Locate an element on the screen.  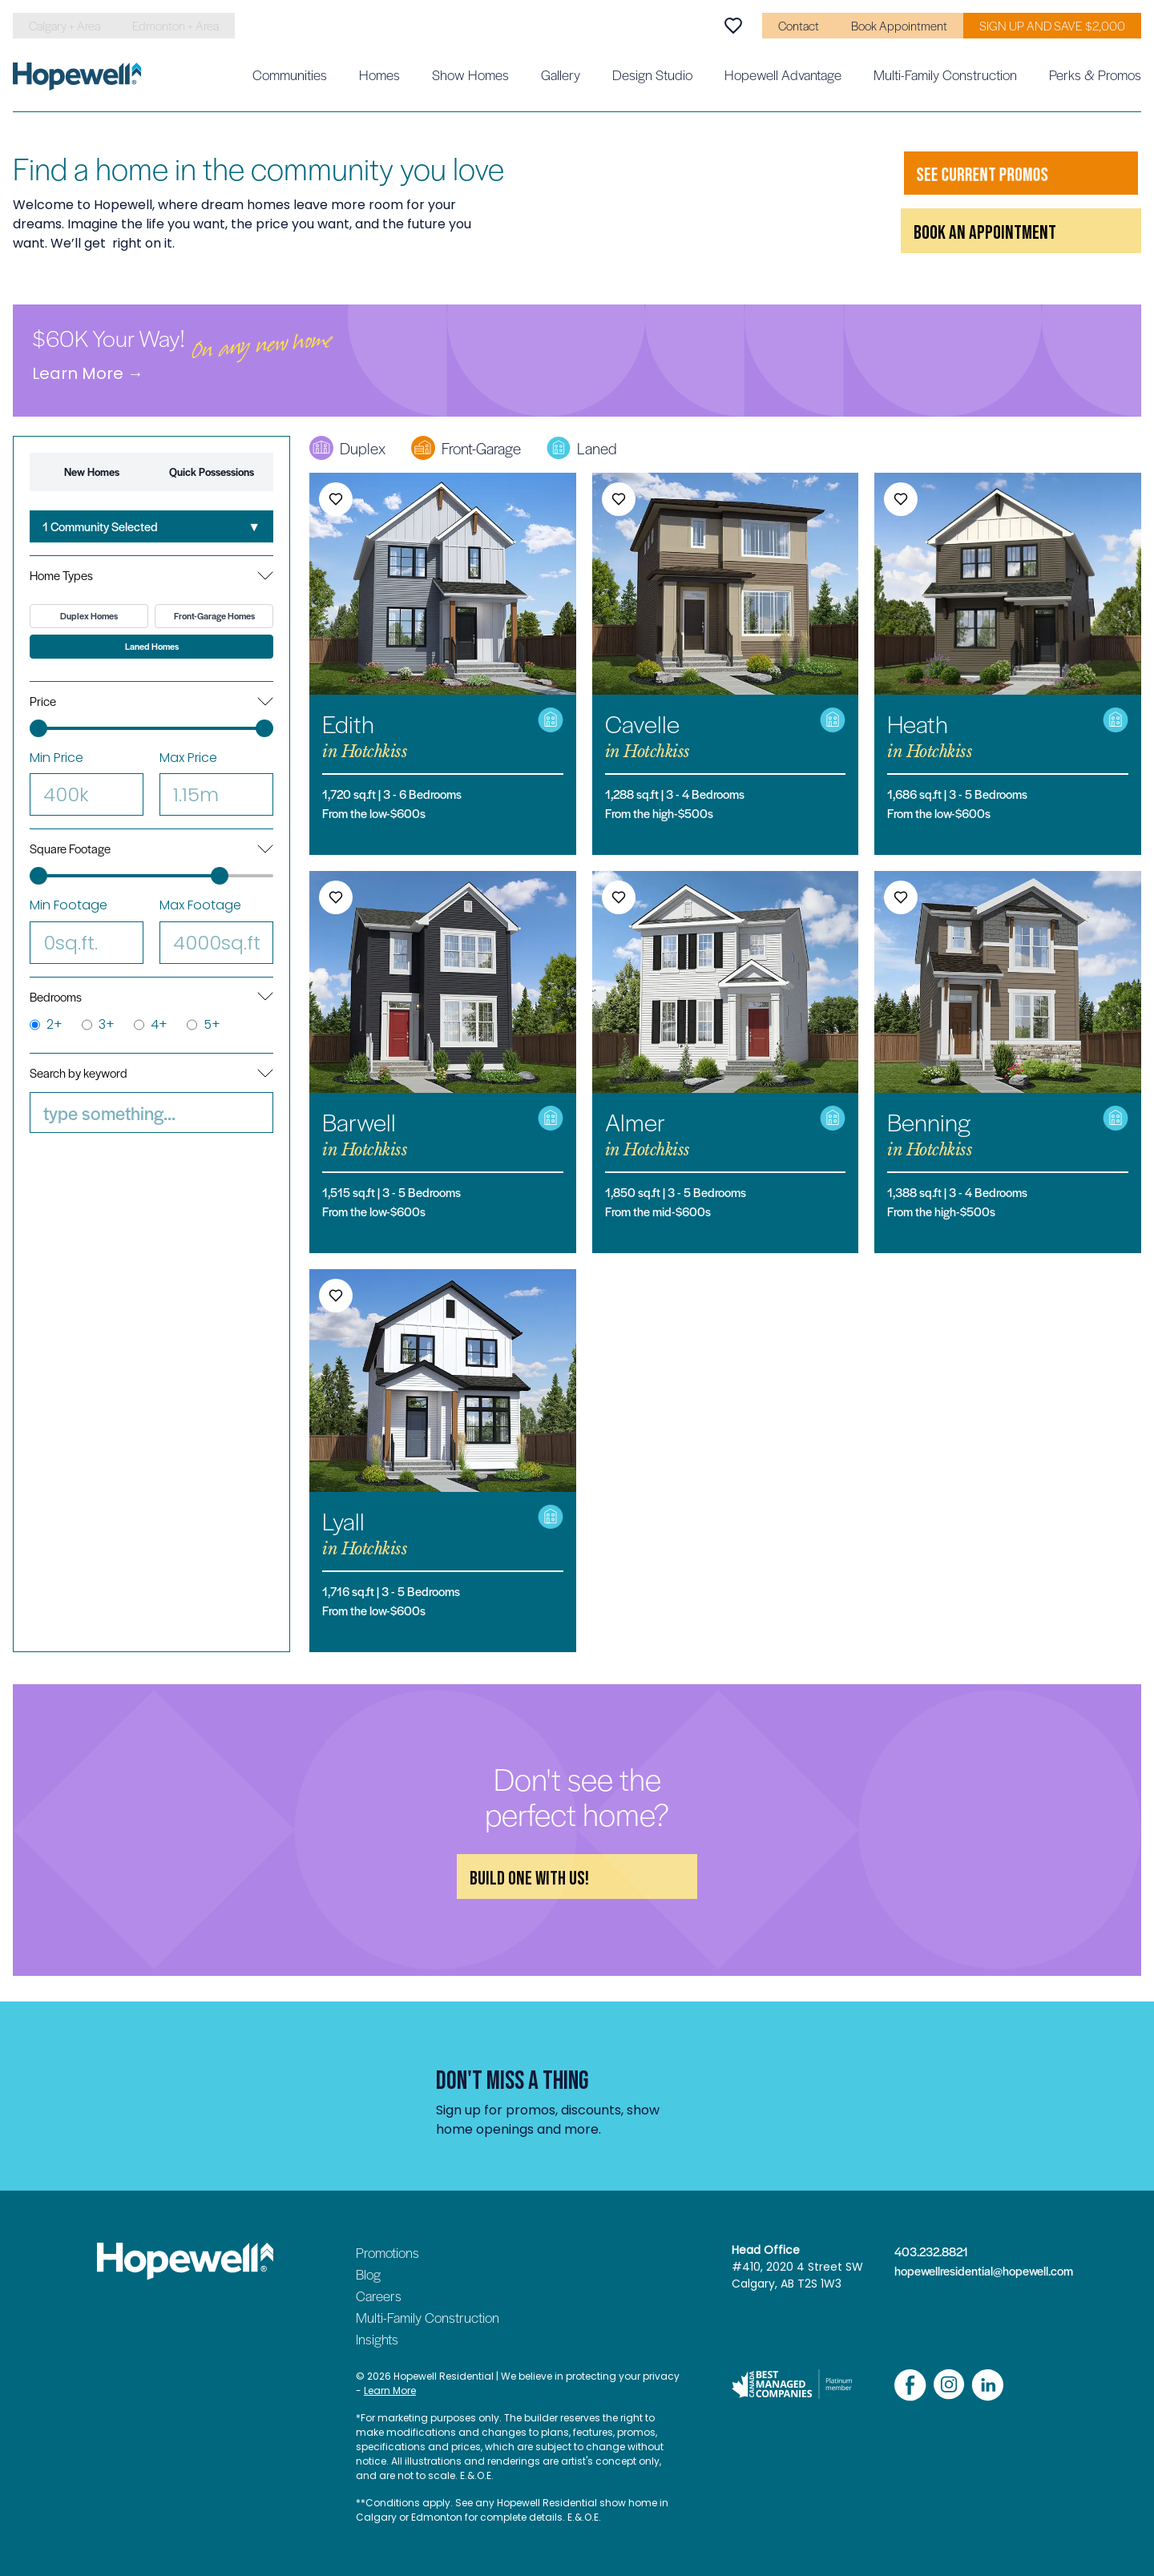
5+ is located at coordinates (203, 1025).